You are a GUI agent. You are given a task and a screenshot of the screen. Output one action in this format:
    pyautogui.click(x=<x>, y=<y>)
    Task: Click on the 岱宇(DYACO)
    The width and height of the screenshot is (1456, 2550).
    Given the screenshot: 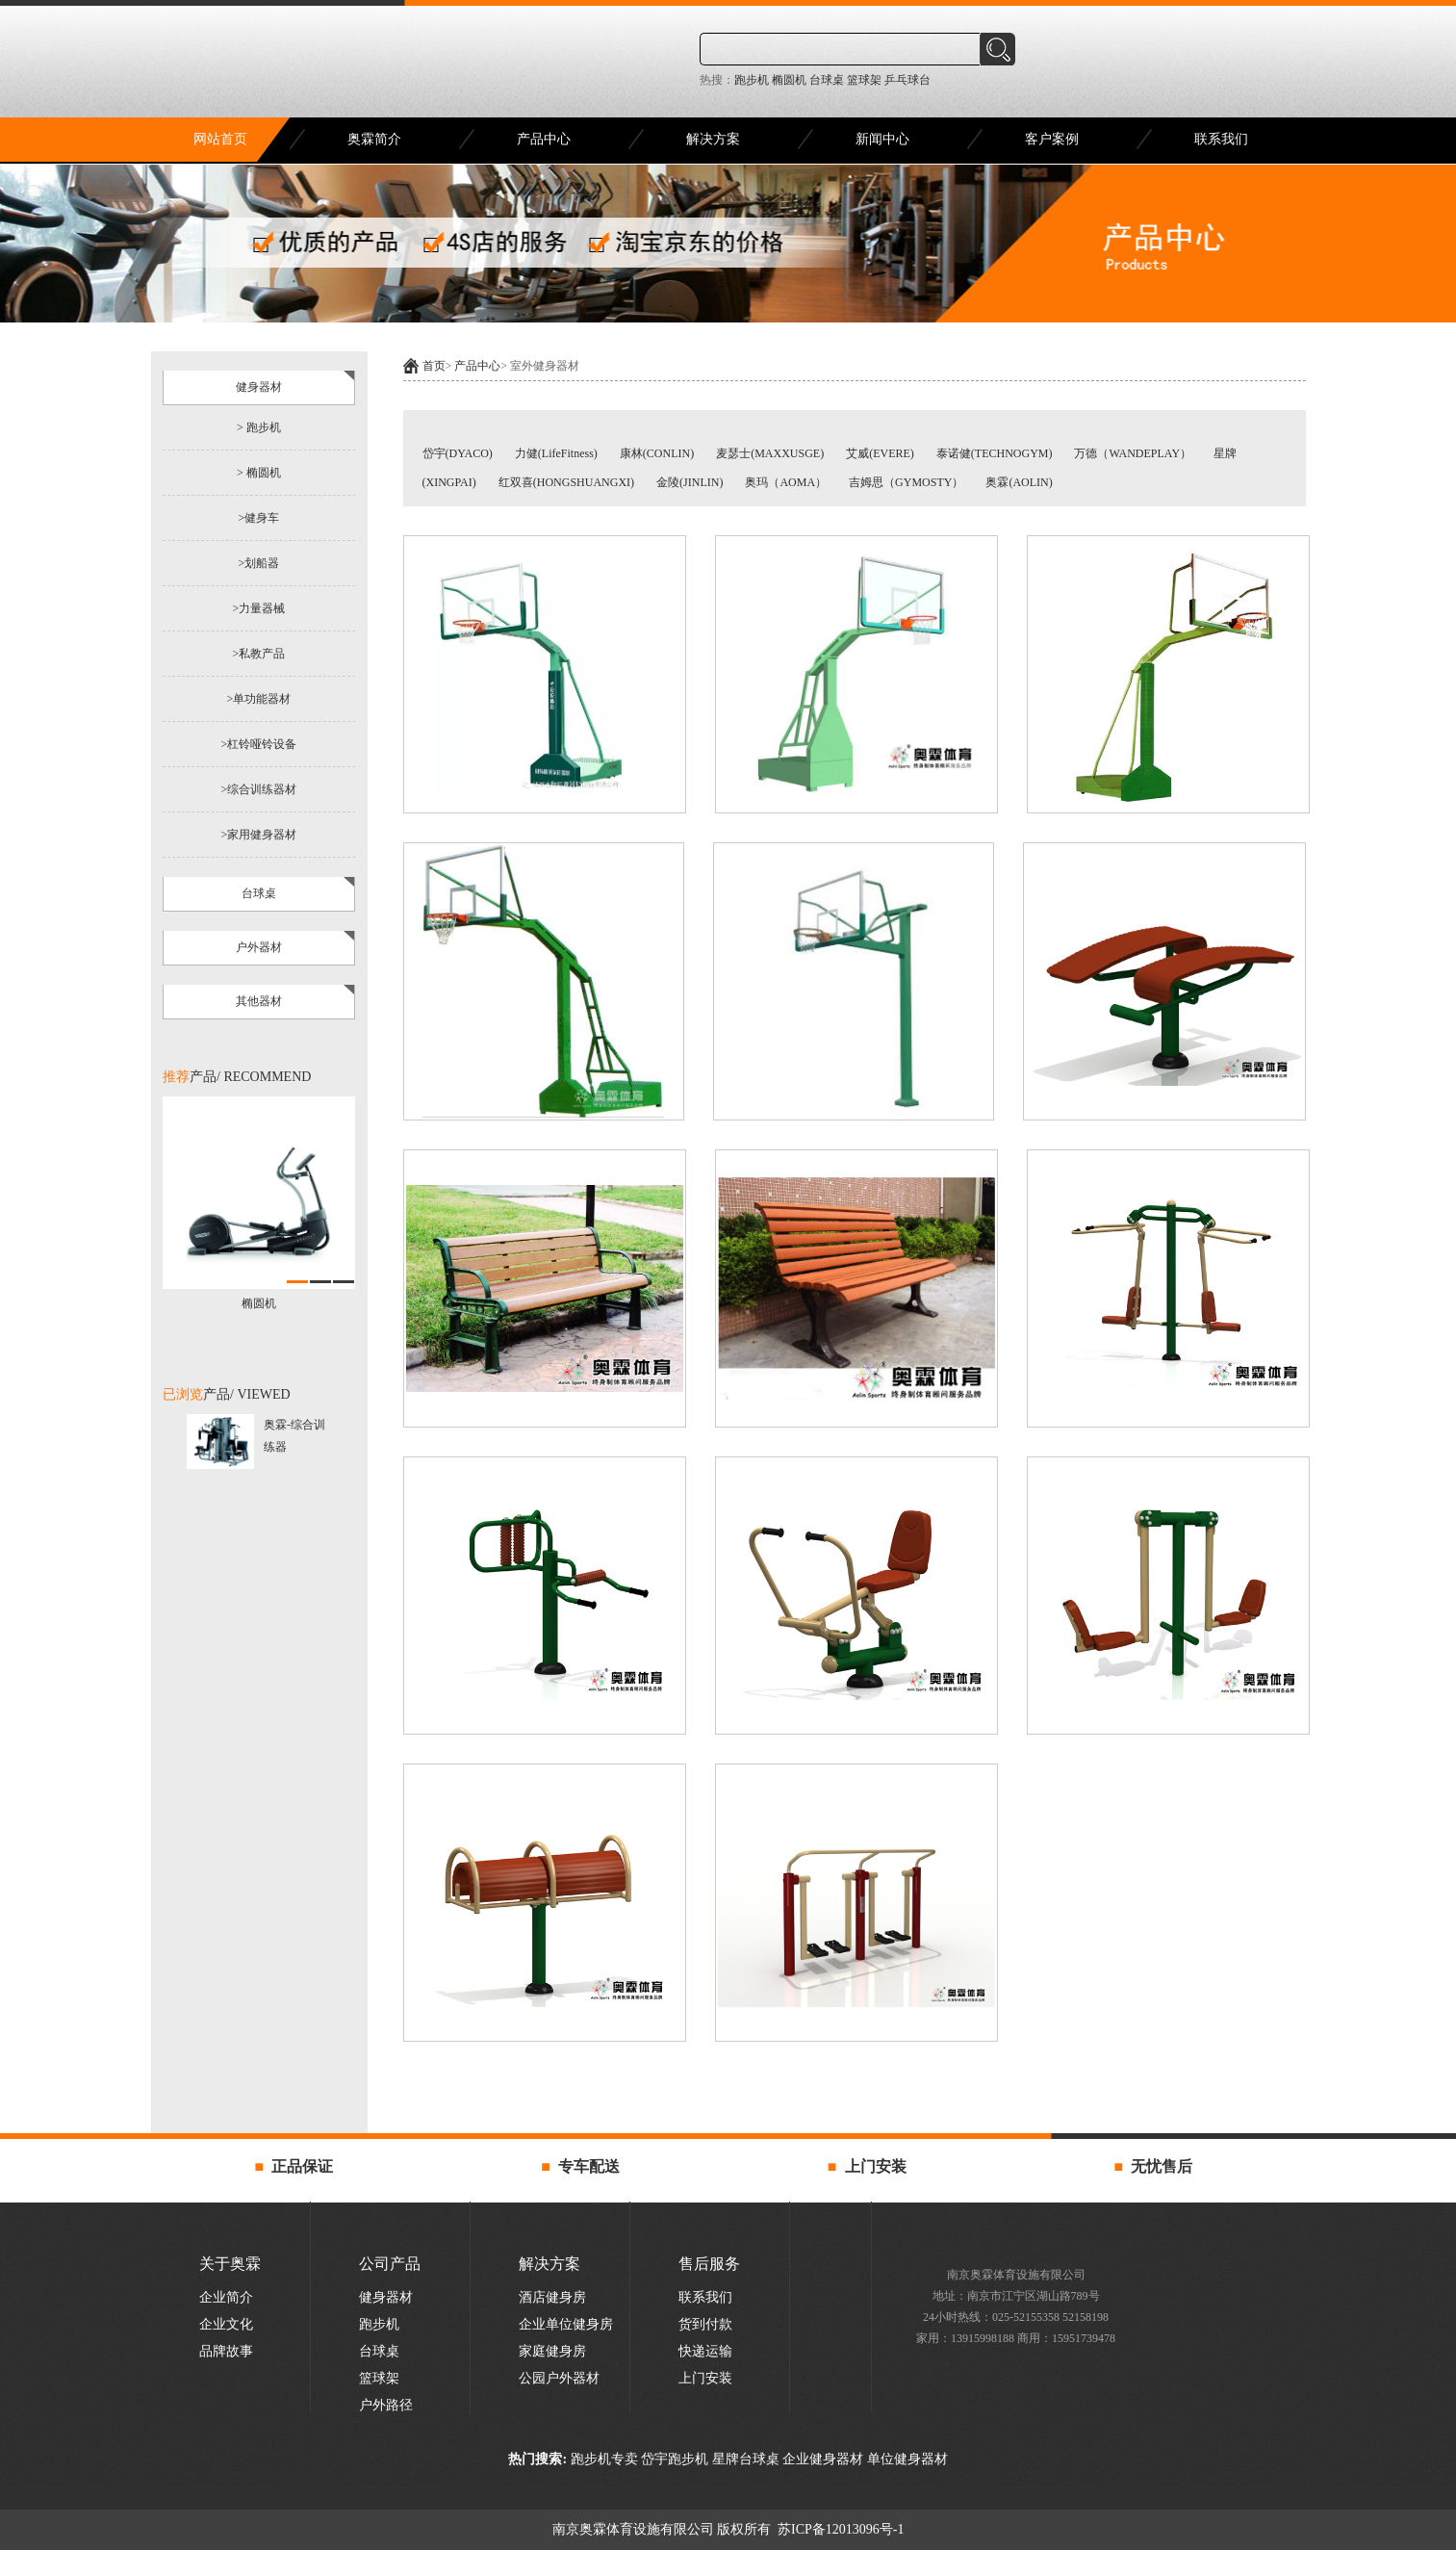 What is the action you would take?
    pyautogui.click(x=459, y=453)
    